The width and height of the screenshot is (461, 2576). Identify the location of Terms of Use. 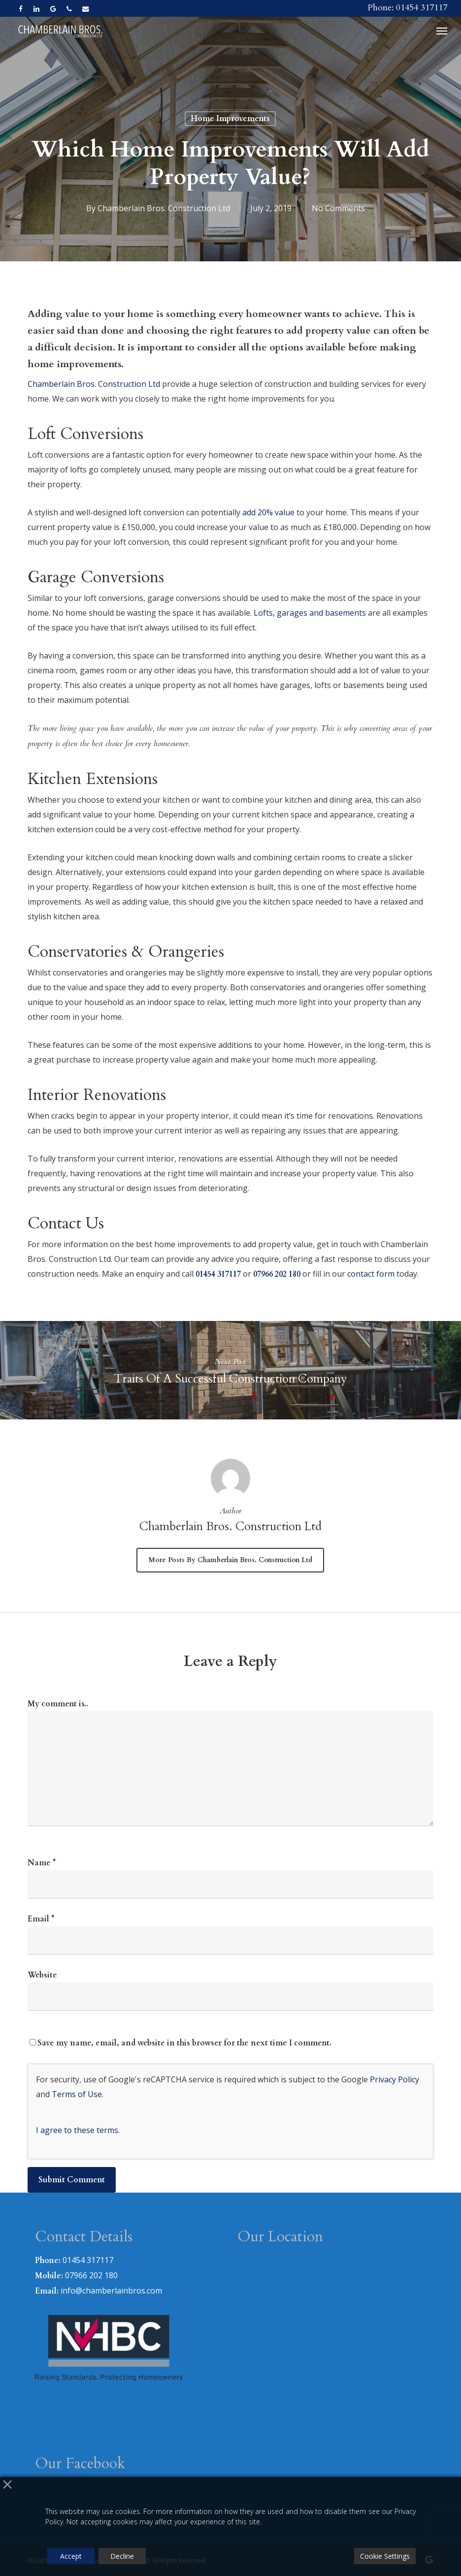
(77, 2094).